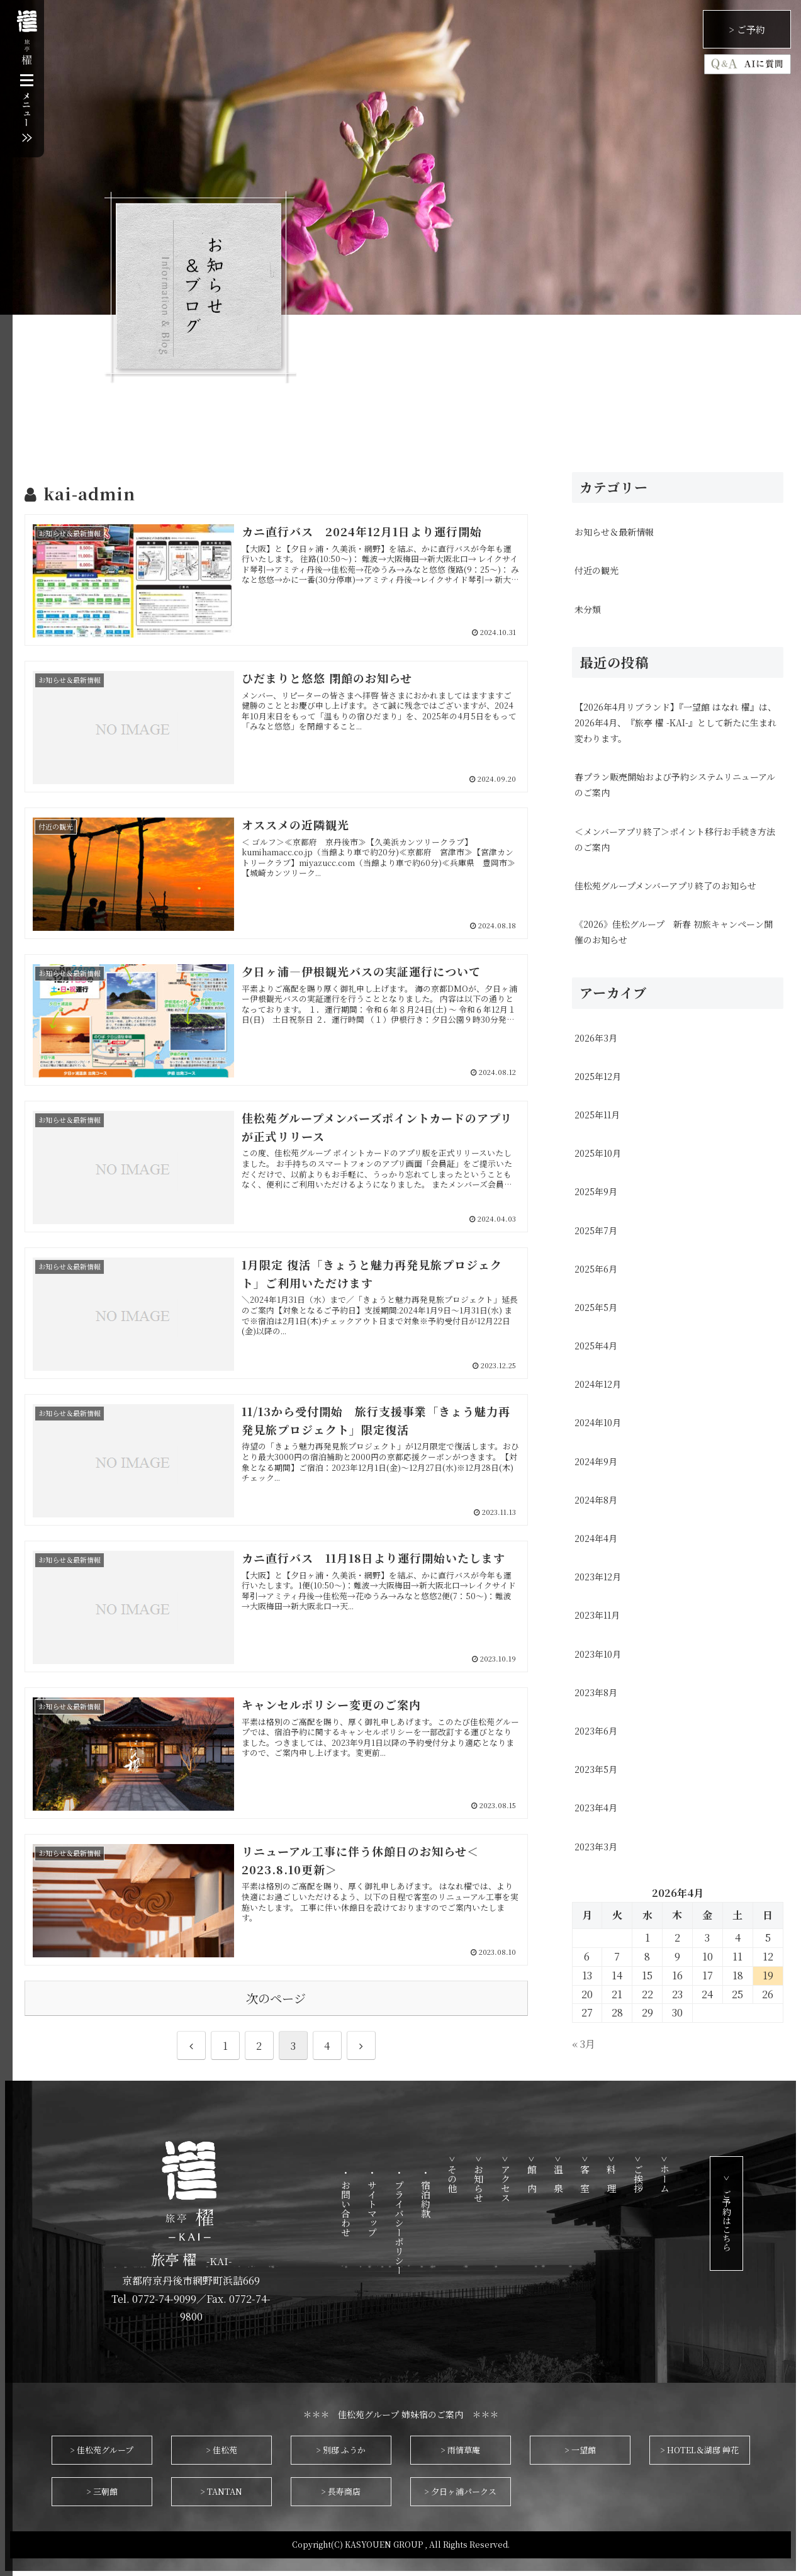 This screenshot has width=801, height=2576. Describe the element at coordinates (595, 1846) in the screenshot. I see `2023年3月` at that location.